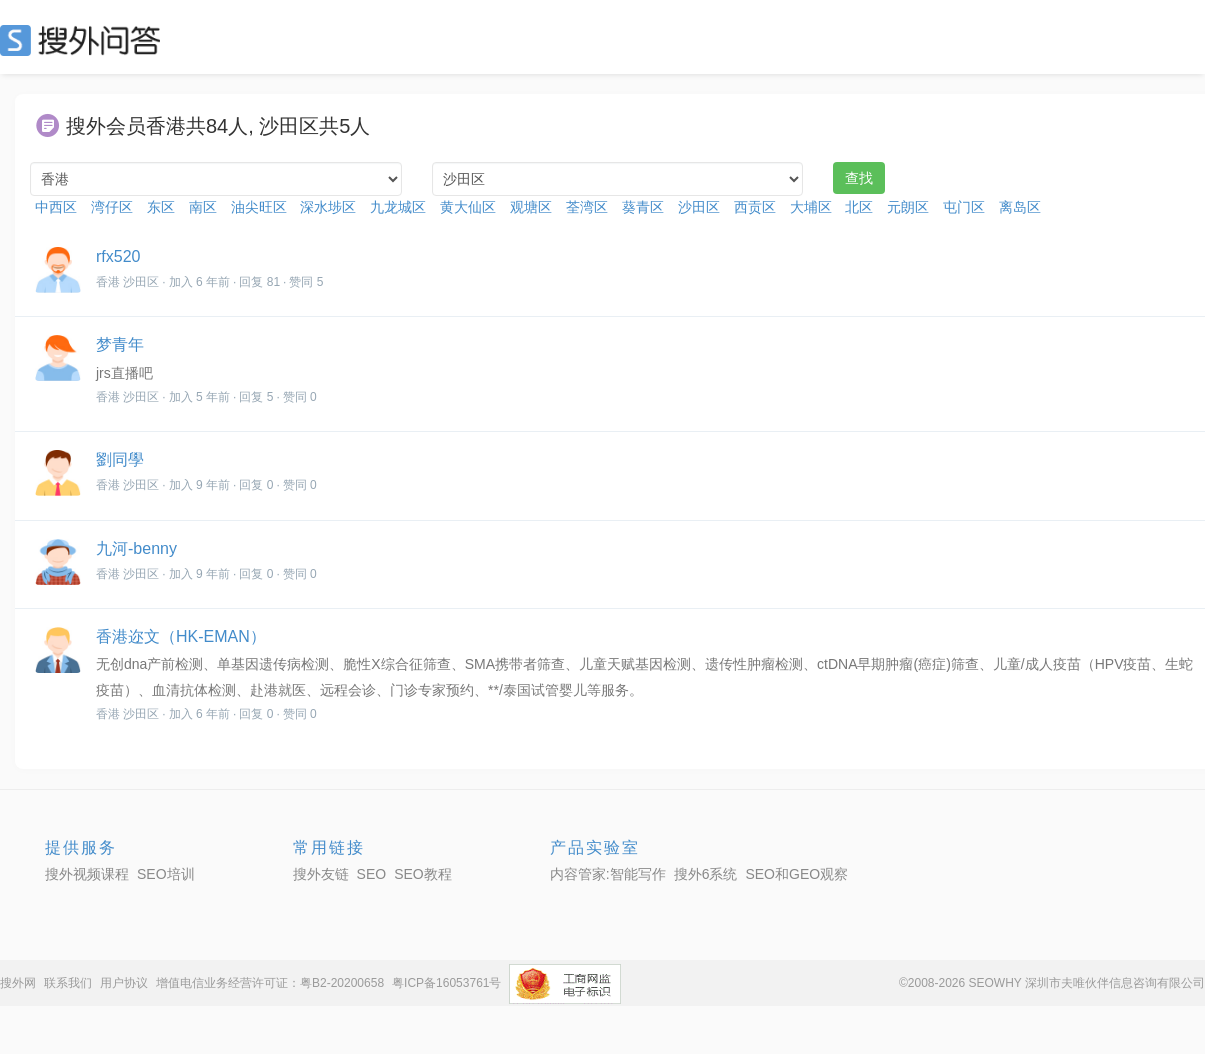  Describe the element at coordinates (203, 207) in the screenshot. I see `南区` at that location.